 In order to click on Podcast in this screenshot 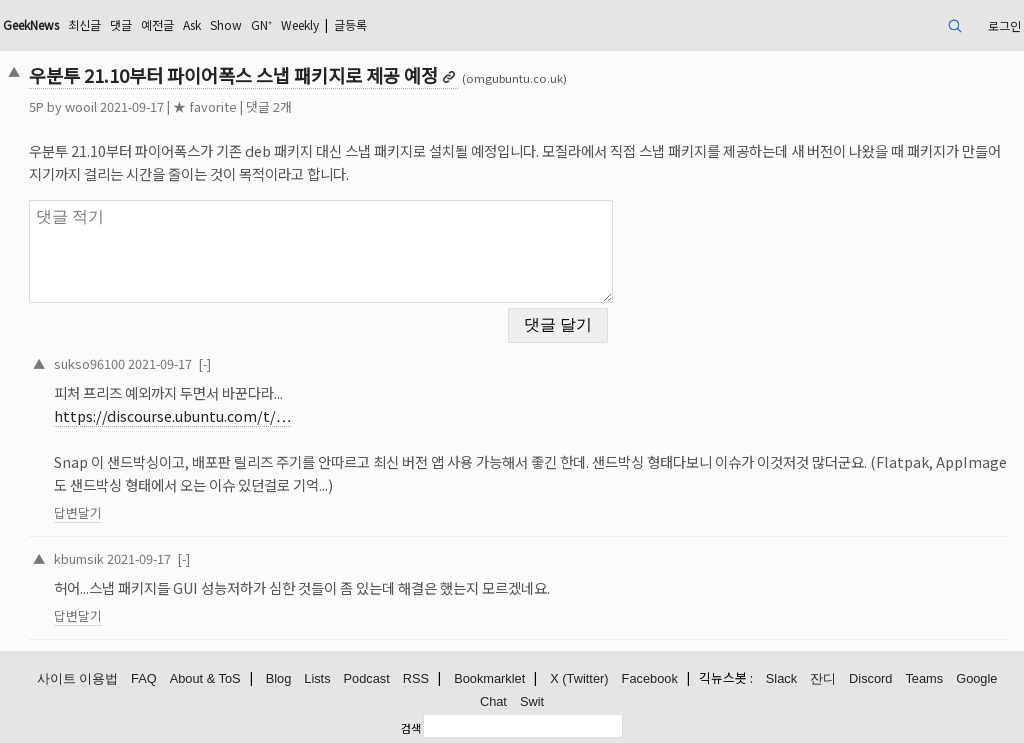, I will do `click(367, 678)`.